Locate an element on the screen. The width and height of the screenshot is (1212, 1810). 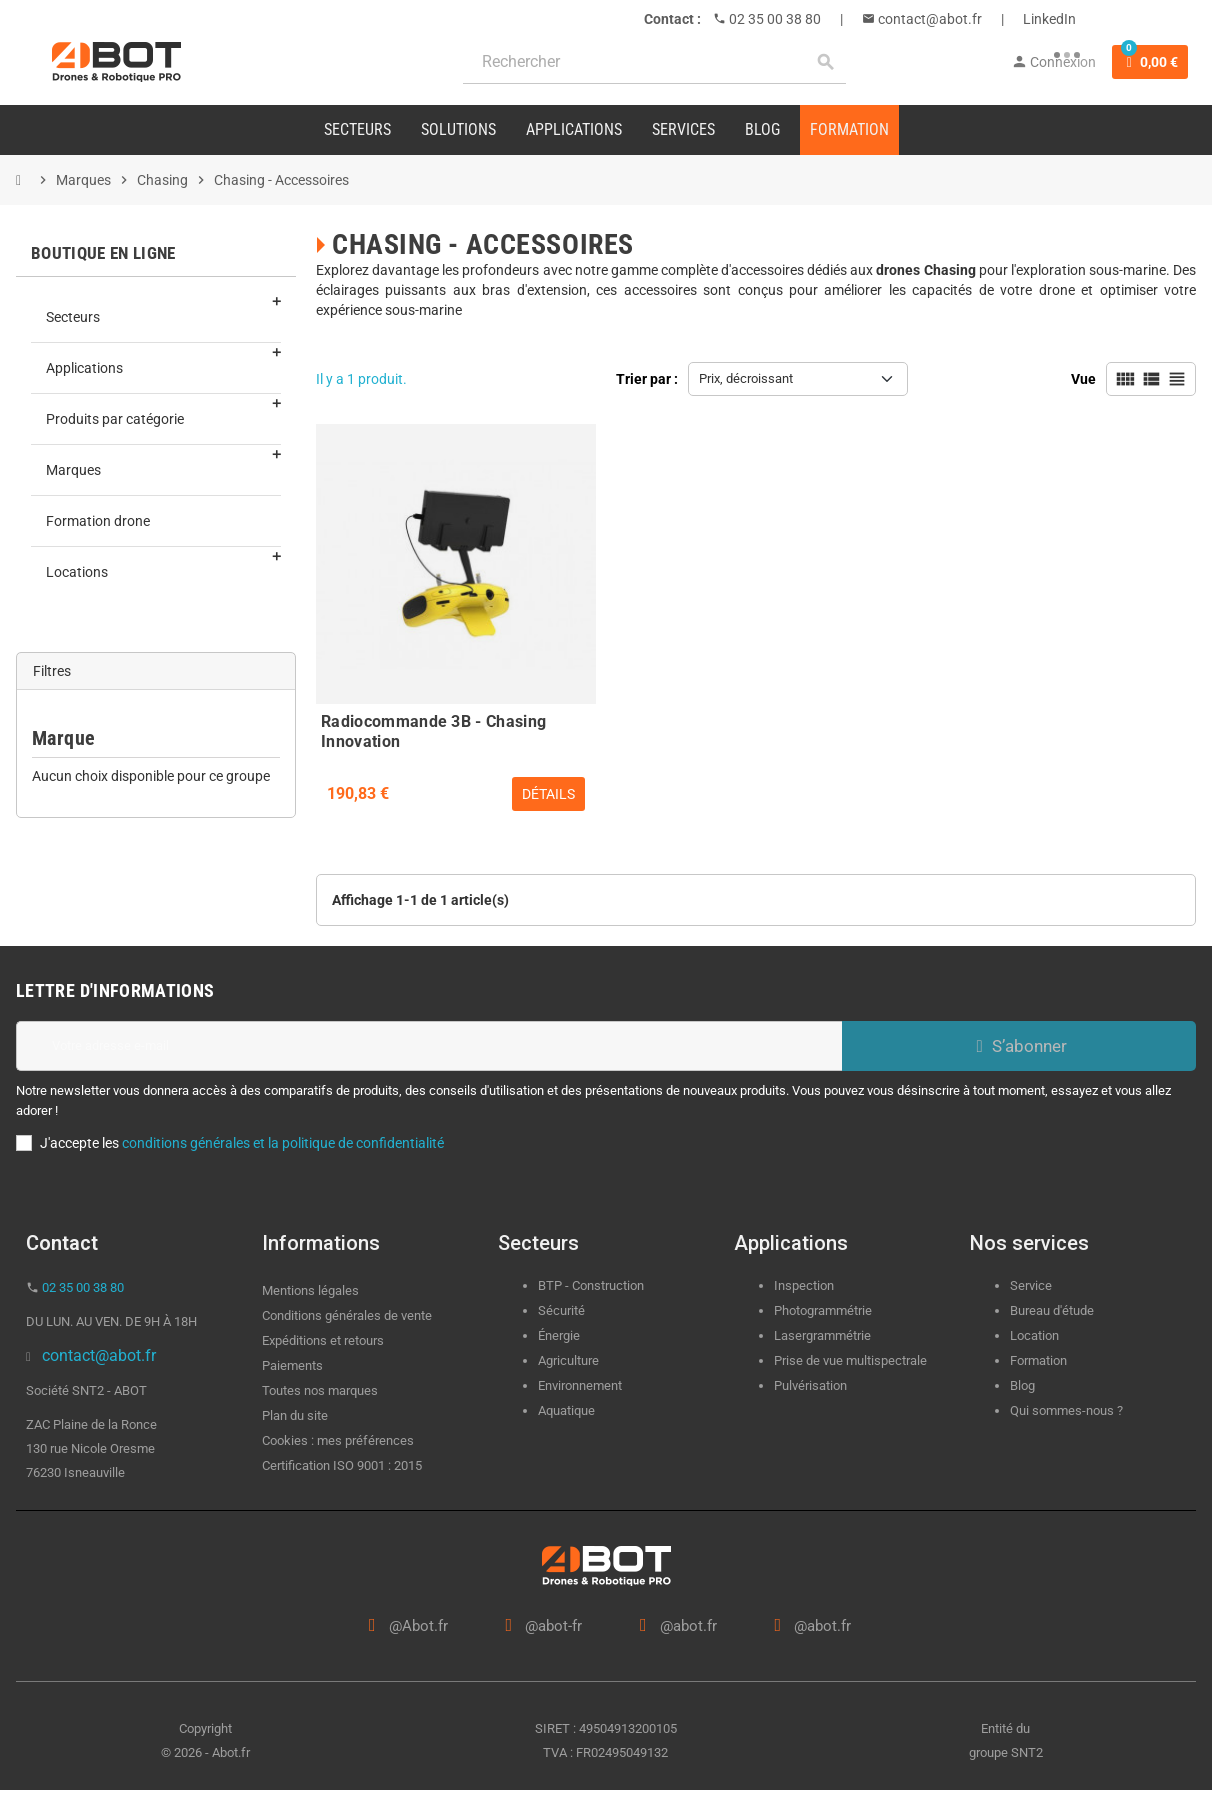
Certification ISO 9001 : 2015 is located at coordinates (342, 1465).